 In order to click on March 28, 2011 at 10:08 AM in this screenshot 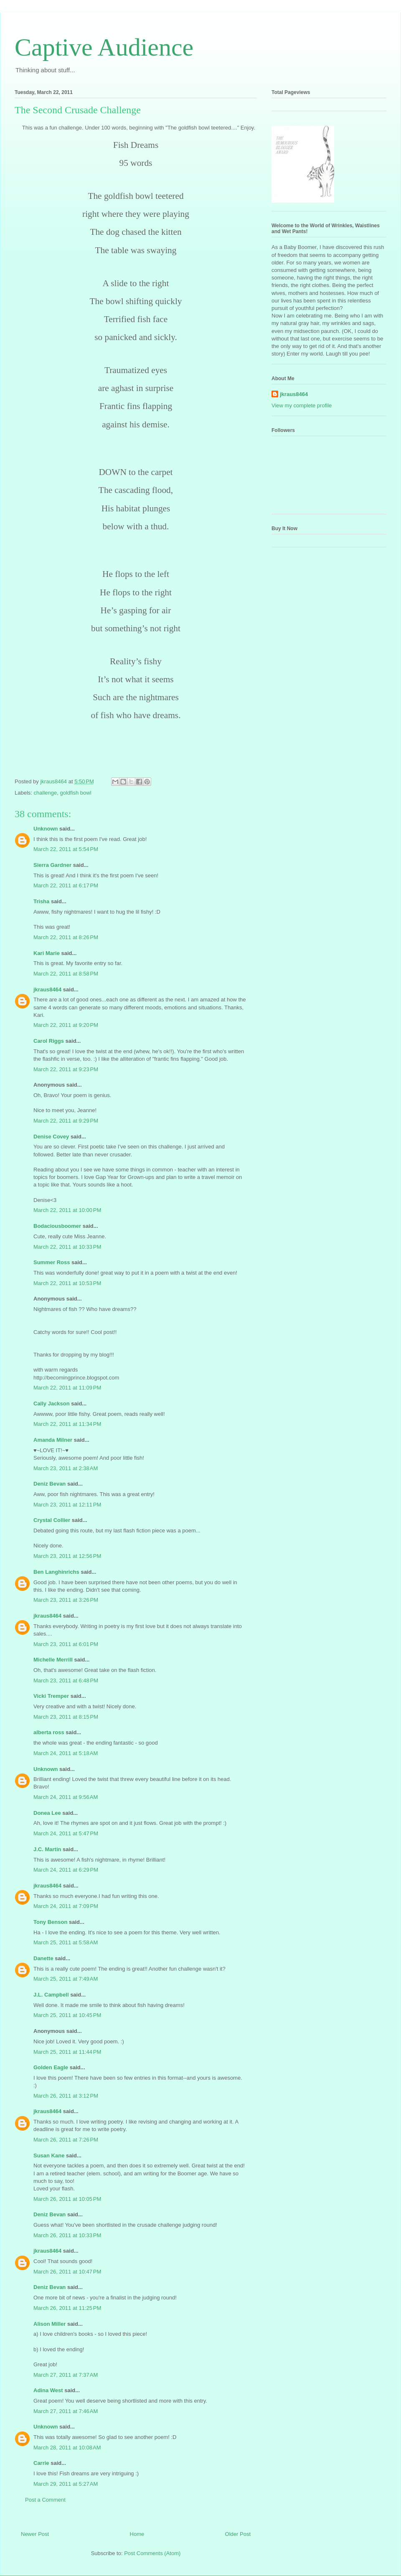, I will do `click(67, 2447)`.